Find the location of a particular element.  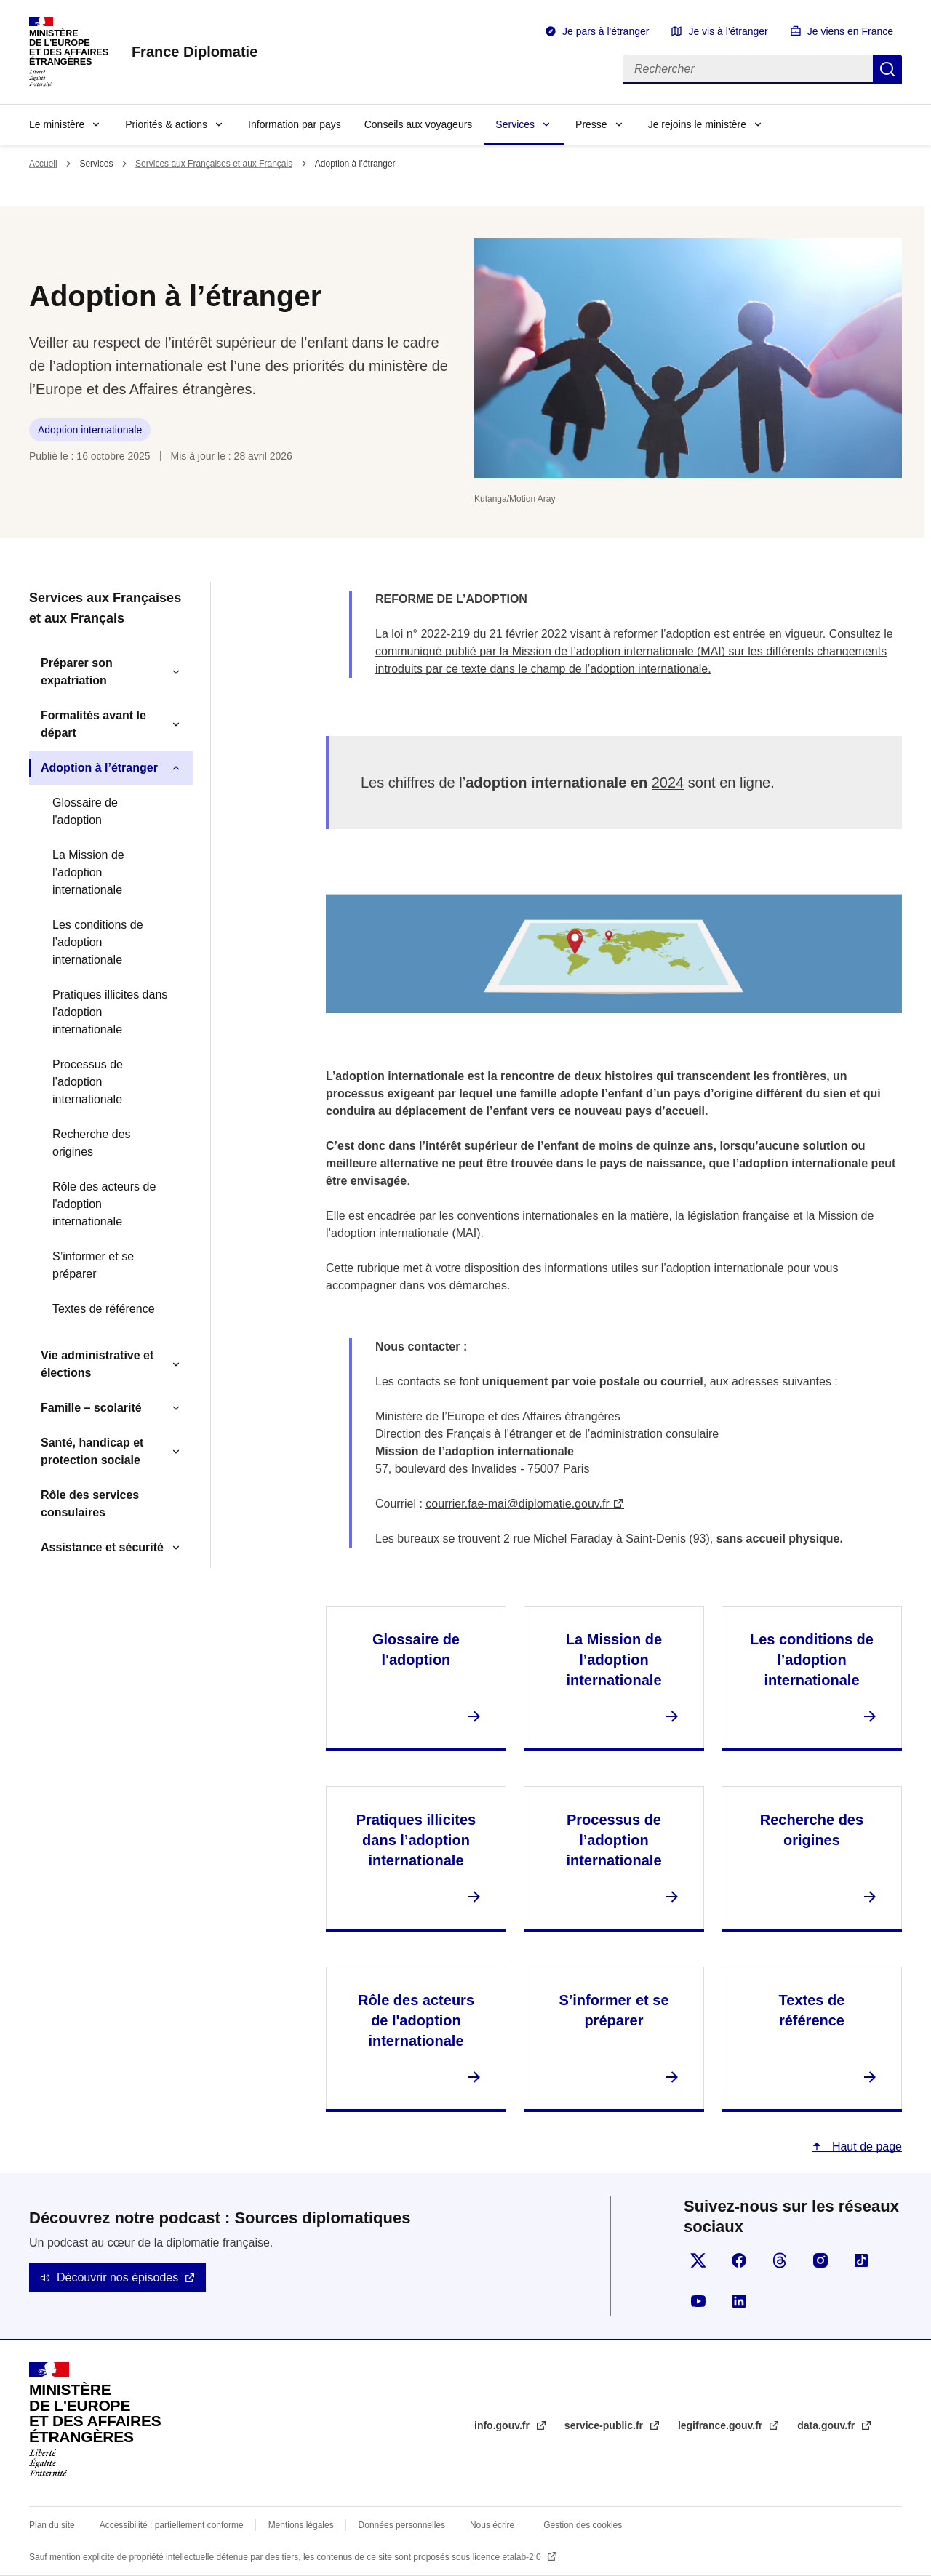

Services is located at coordinates (515, 124).